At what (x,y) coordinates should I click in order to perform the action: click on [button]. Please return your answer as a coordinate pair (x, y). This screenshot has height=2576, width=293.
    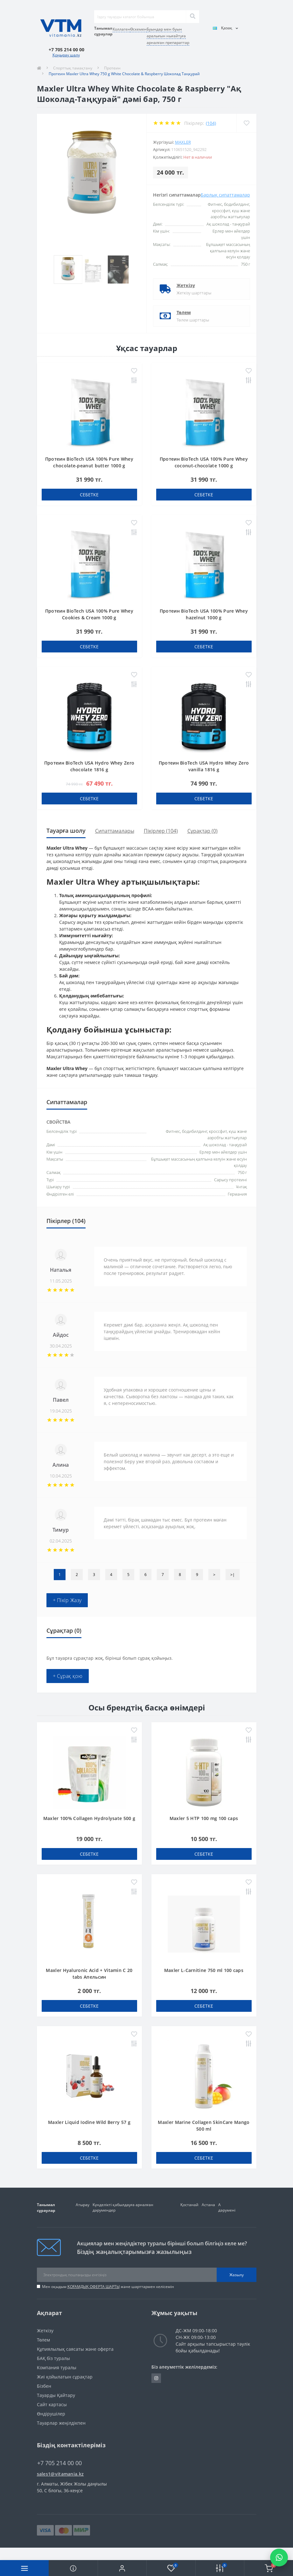
    Looking at the image, I should click on (122, 2568).